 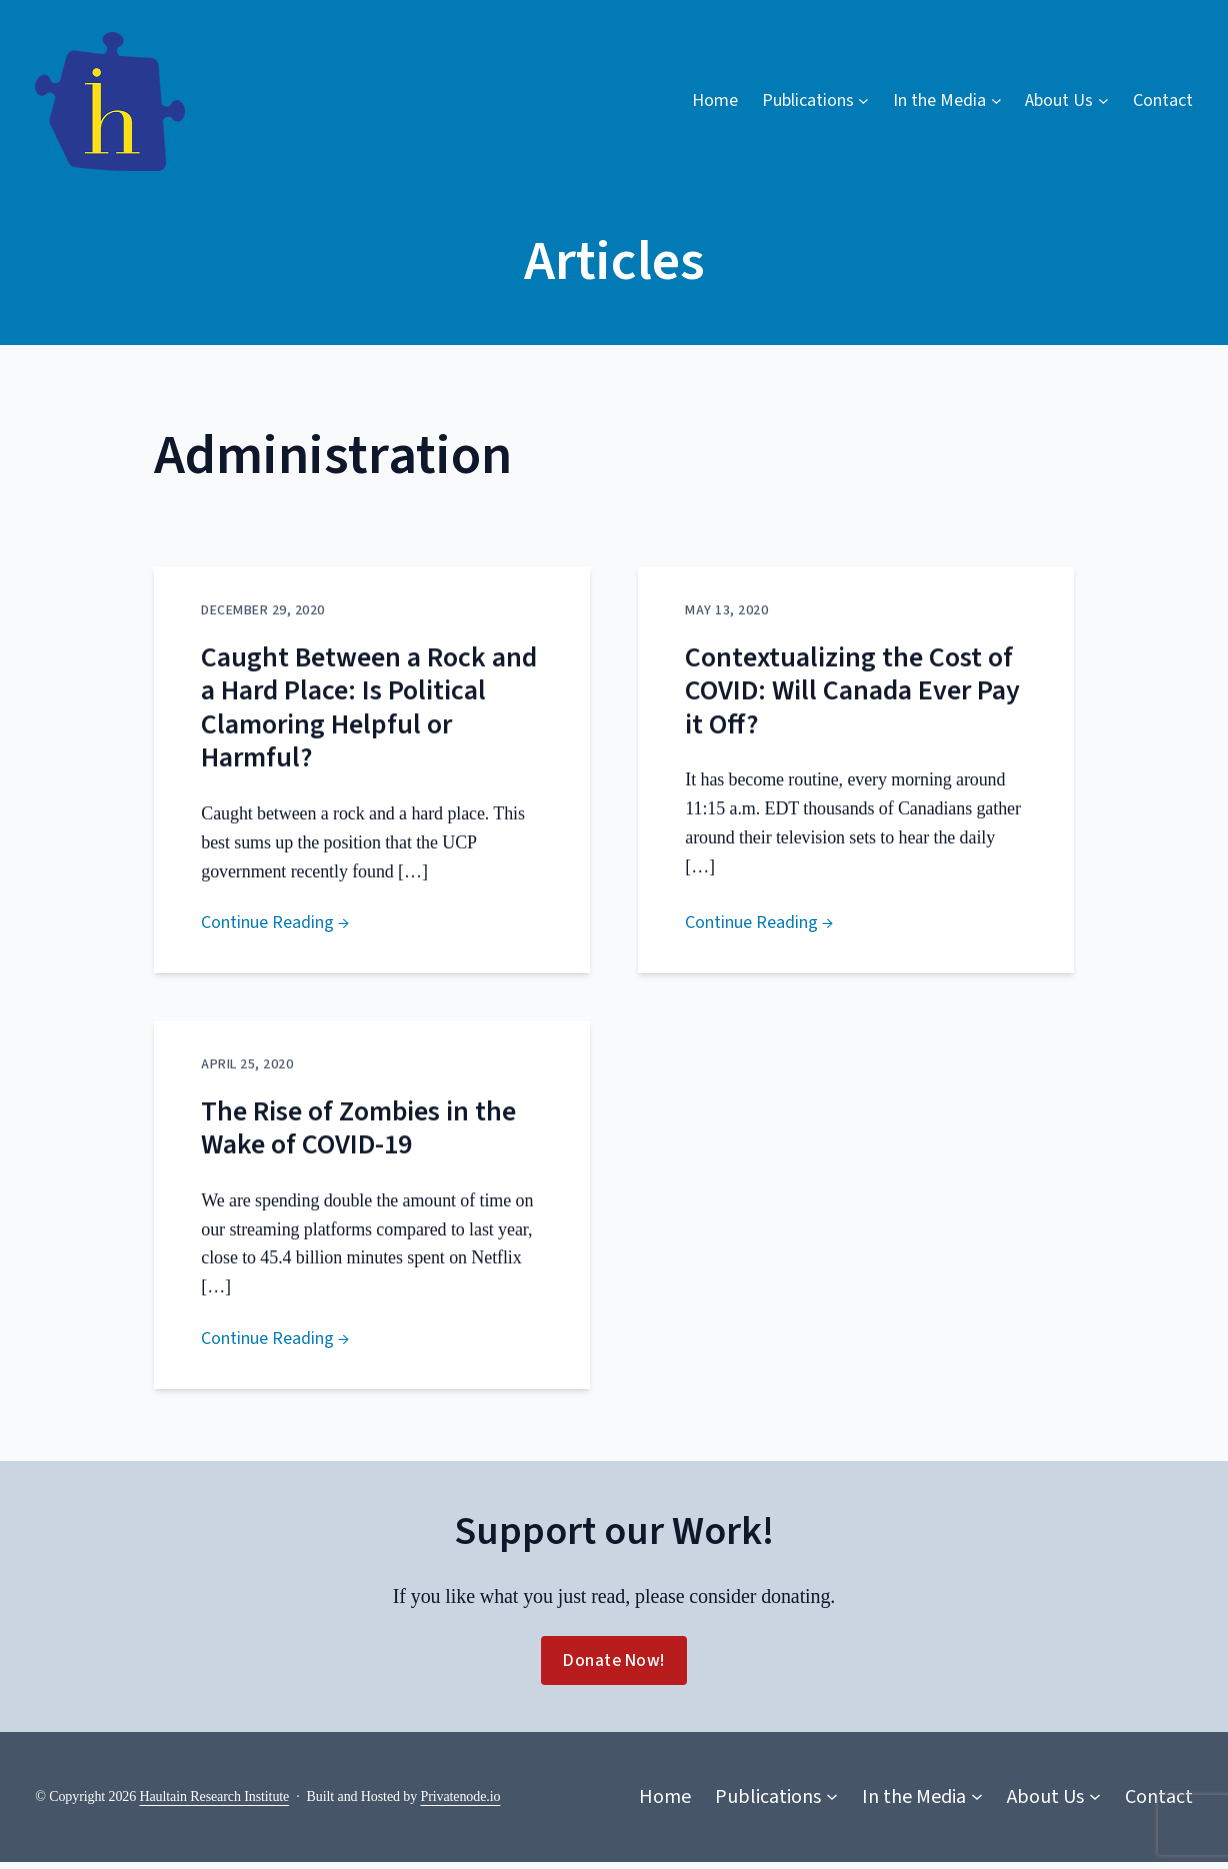 What do you see at coordinates (815, 101) in the screenshot?
I see `[Publications submenu]` at bounding box center [815, 101].